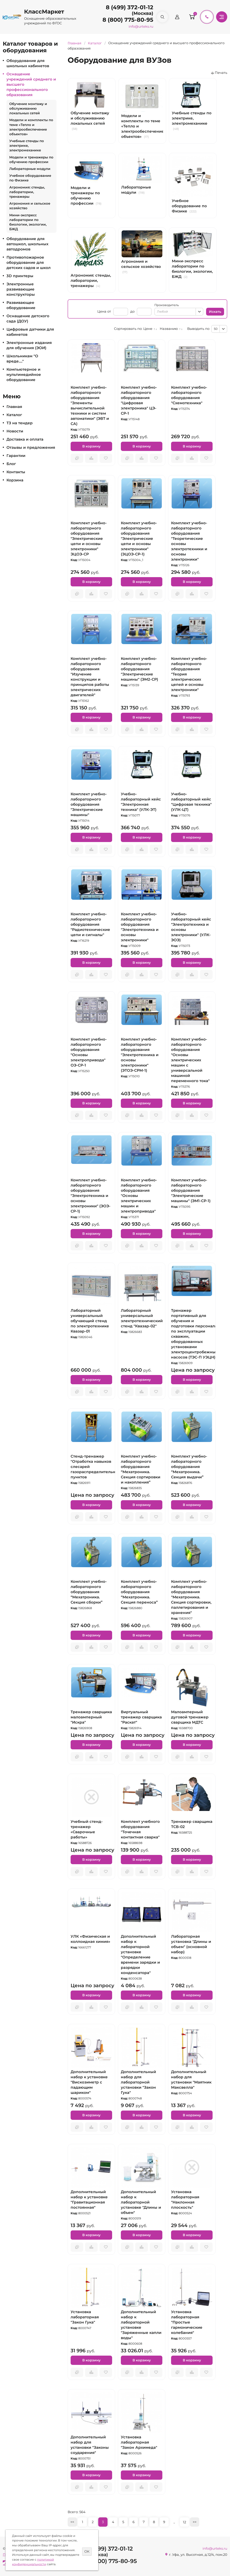 The image size is (230, 2576). What do you see at coordinates (221, 73) in the screenshot?
I see `Печать` at bounding box center [221, 73].